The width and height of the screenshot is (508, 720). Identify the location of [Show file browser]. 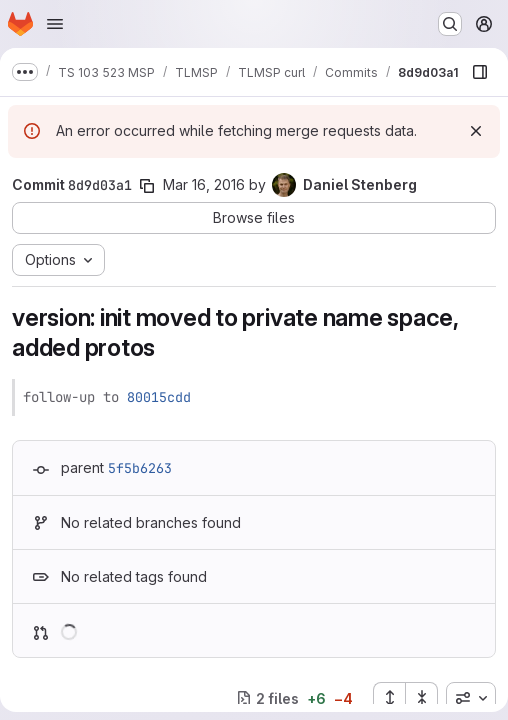
(480, 72).